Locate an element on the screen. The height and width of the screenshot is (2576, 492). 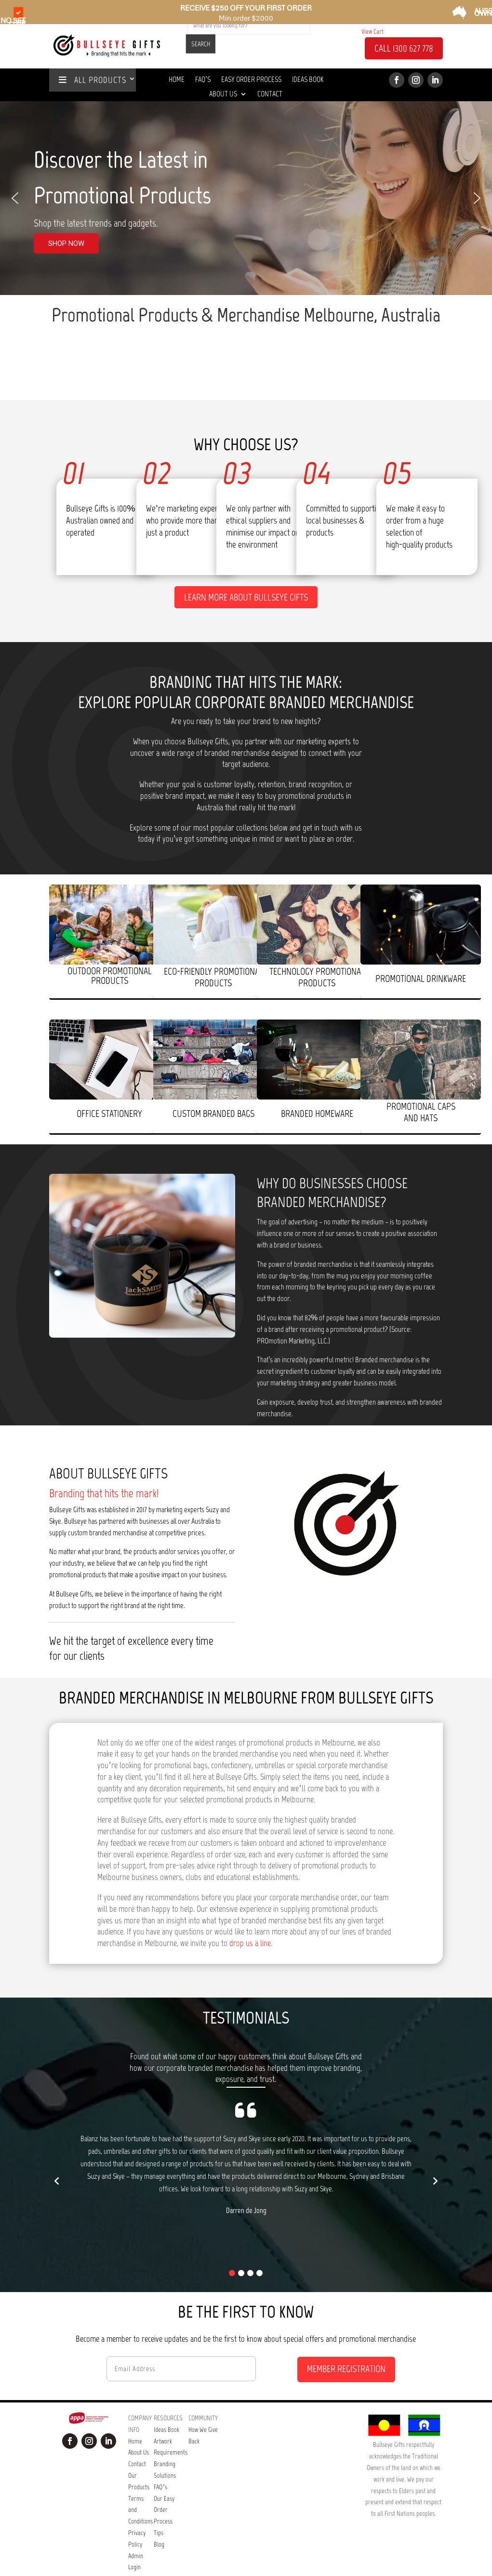
drop us a line is located at coordinates (250, 1912).